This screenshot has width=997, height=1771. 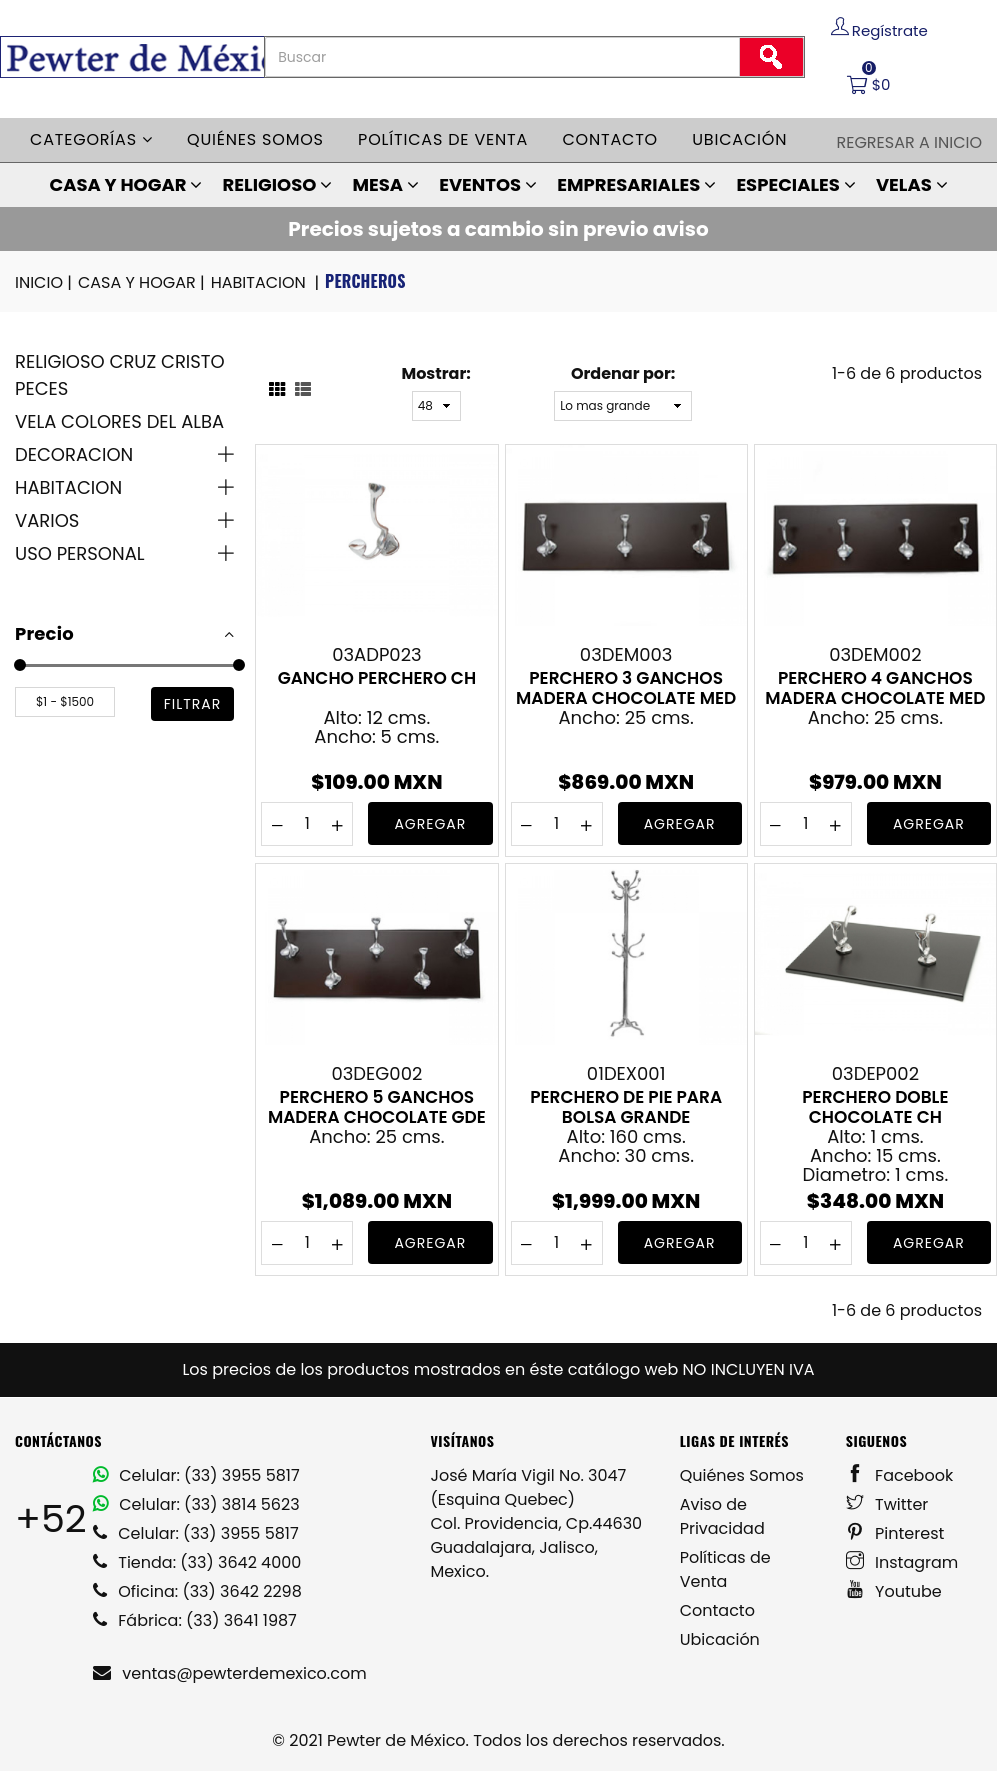 I want to click on CASA Y HOGAR, so click(x=125, y=184).